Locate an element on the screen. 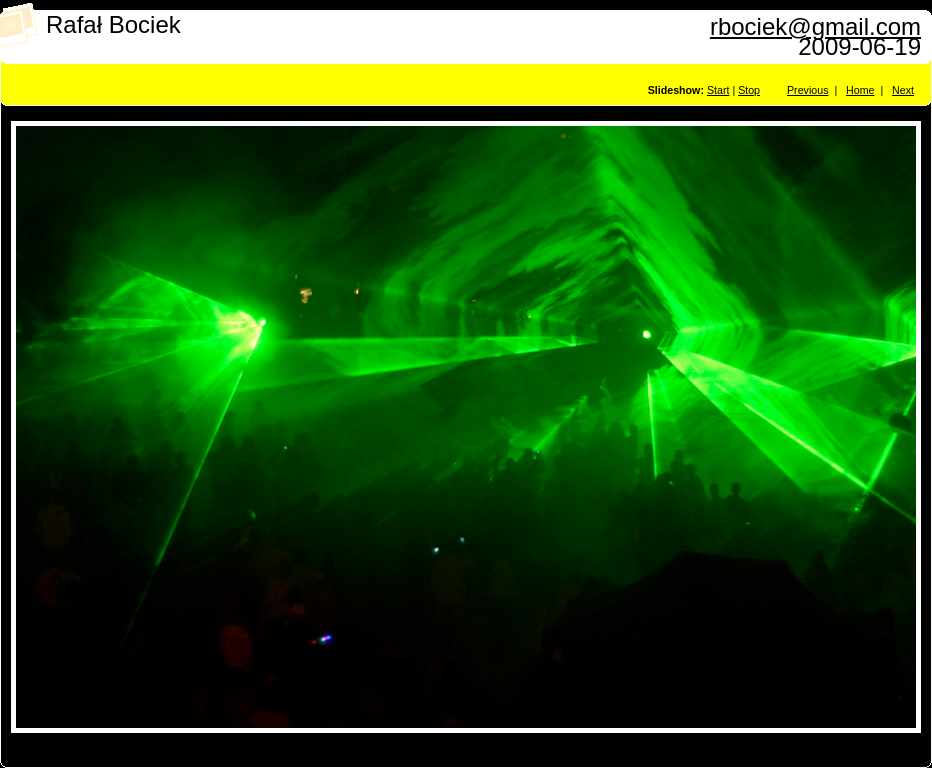 The height and width of the screenshot is (768, 932). Previous is located at coordinates (807, 90).